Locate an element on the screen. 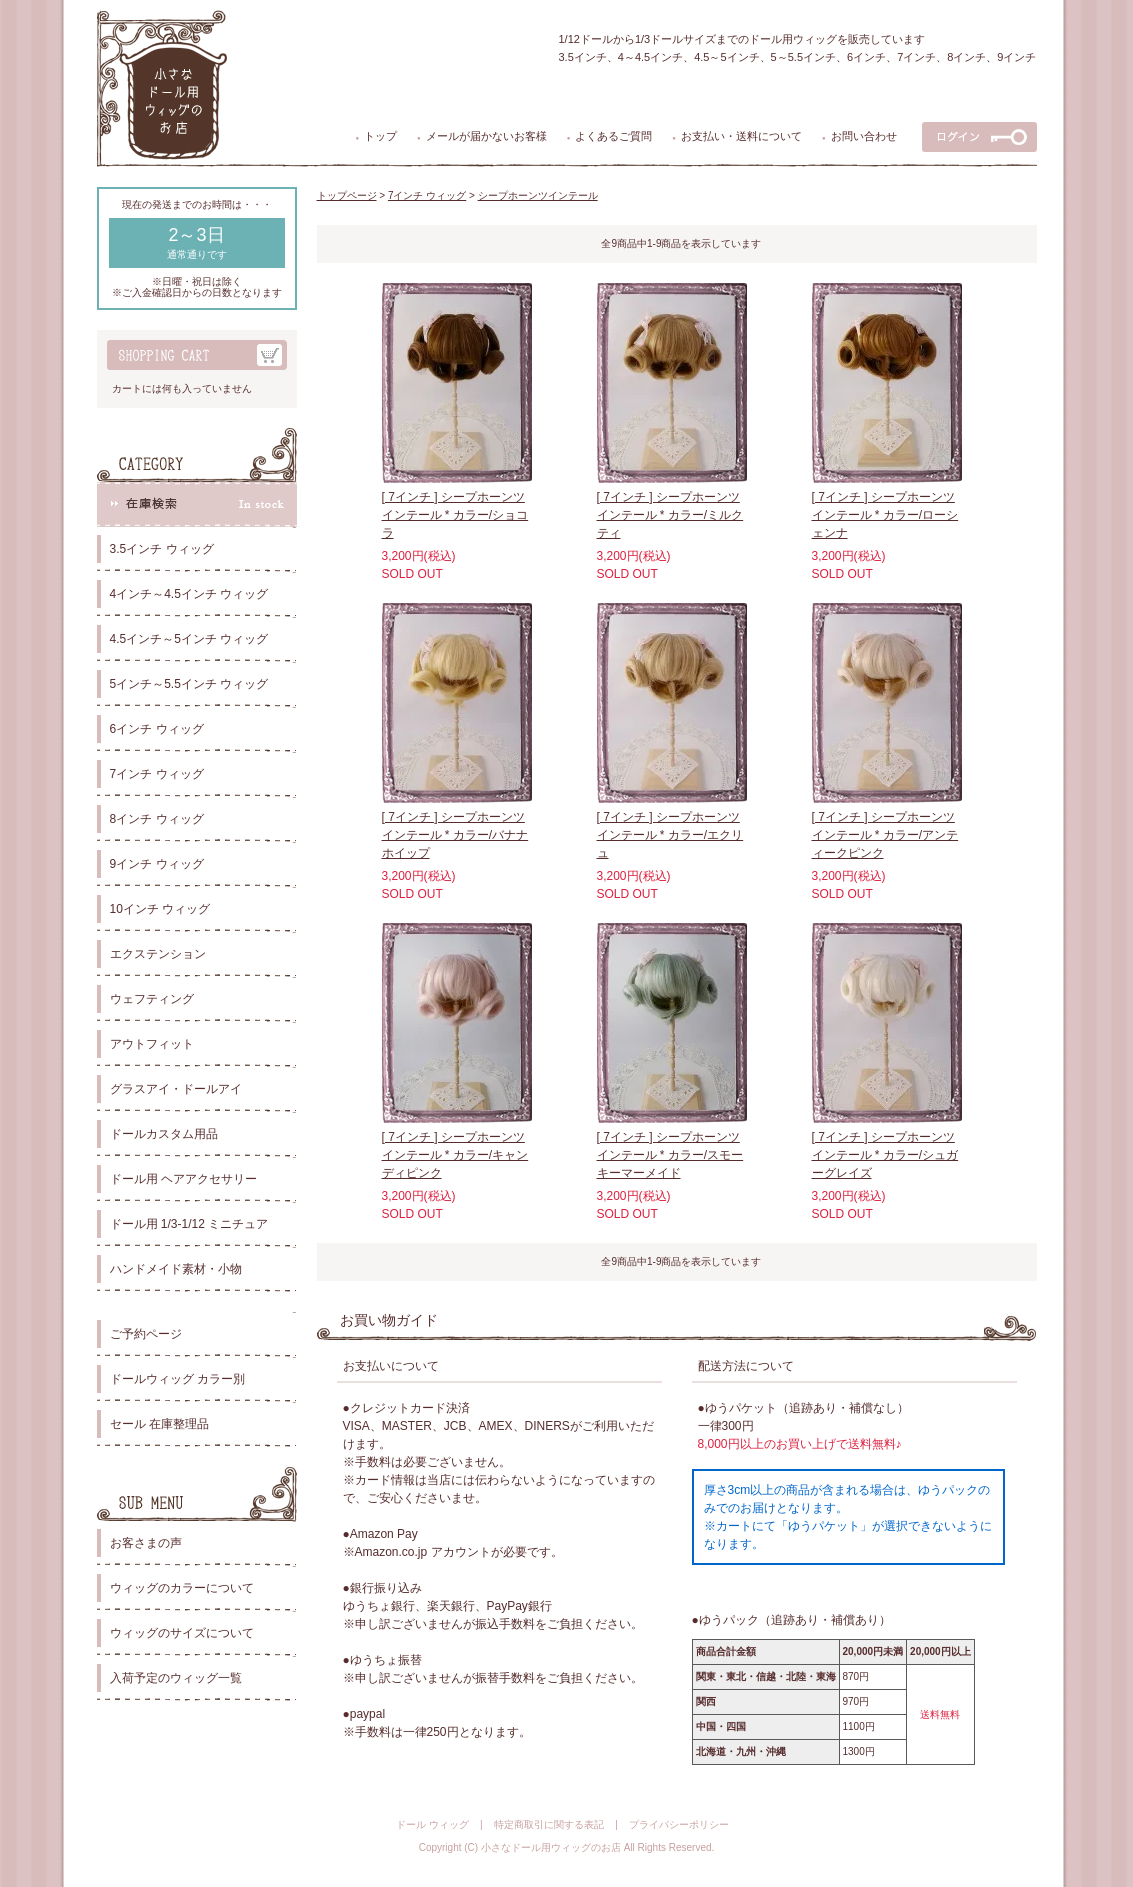 The image size is (1133, 1887). よくあるご質問 is located at coordinates (613, 136).